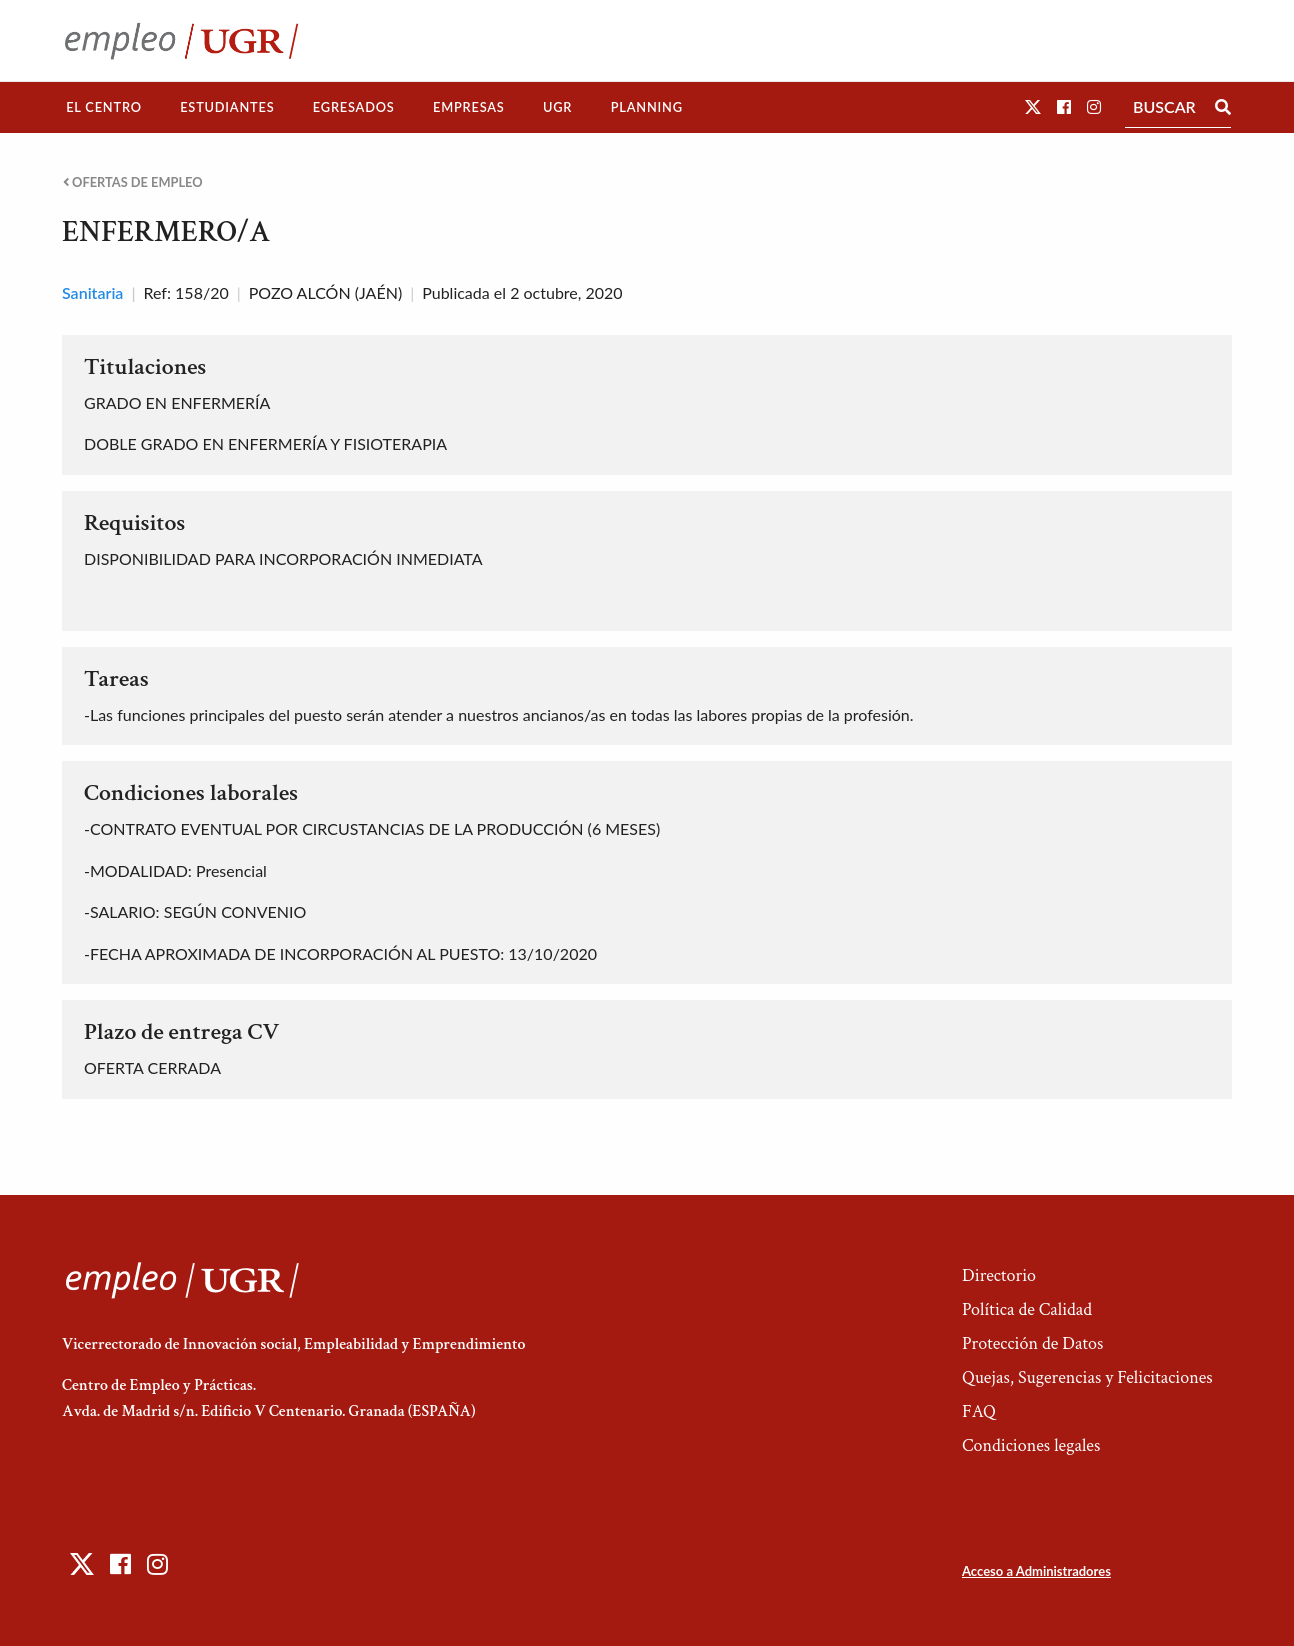 The width and height of the screenshot is (1294, 1646). Describe the element at coordinates (1027, 1309) in the screenshot. I see `Política de Calidad` at that location.